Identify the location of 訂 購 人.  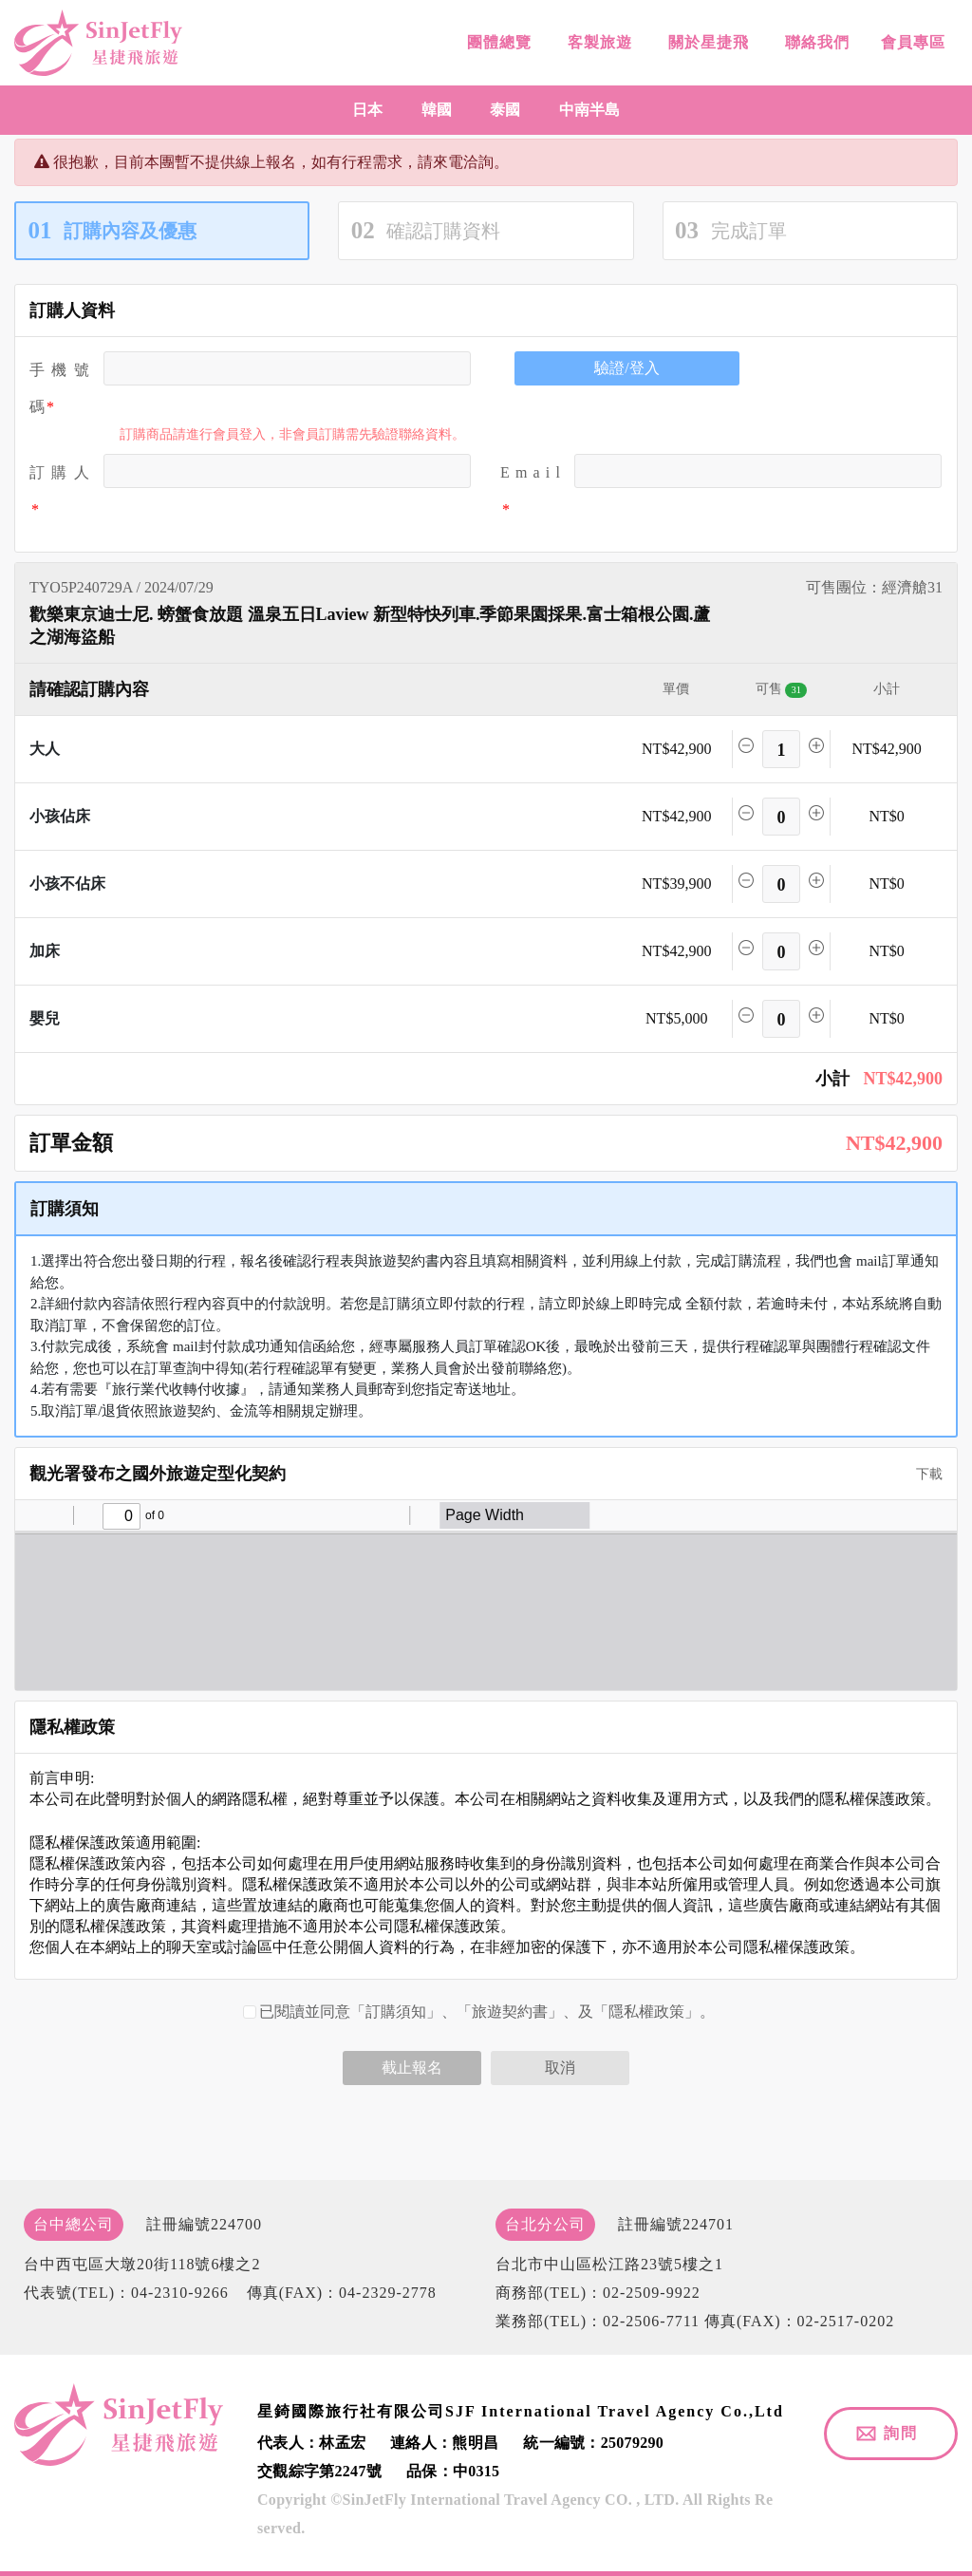
(59, 472).